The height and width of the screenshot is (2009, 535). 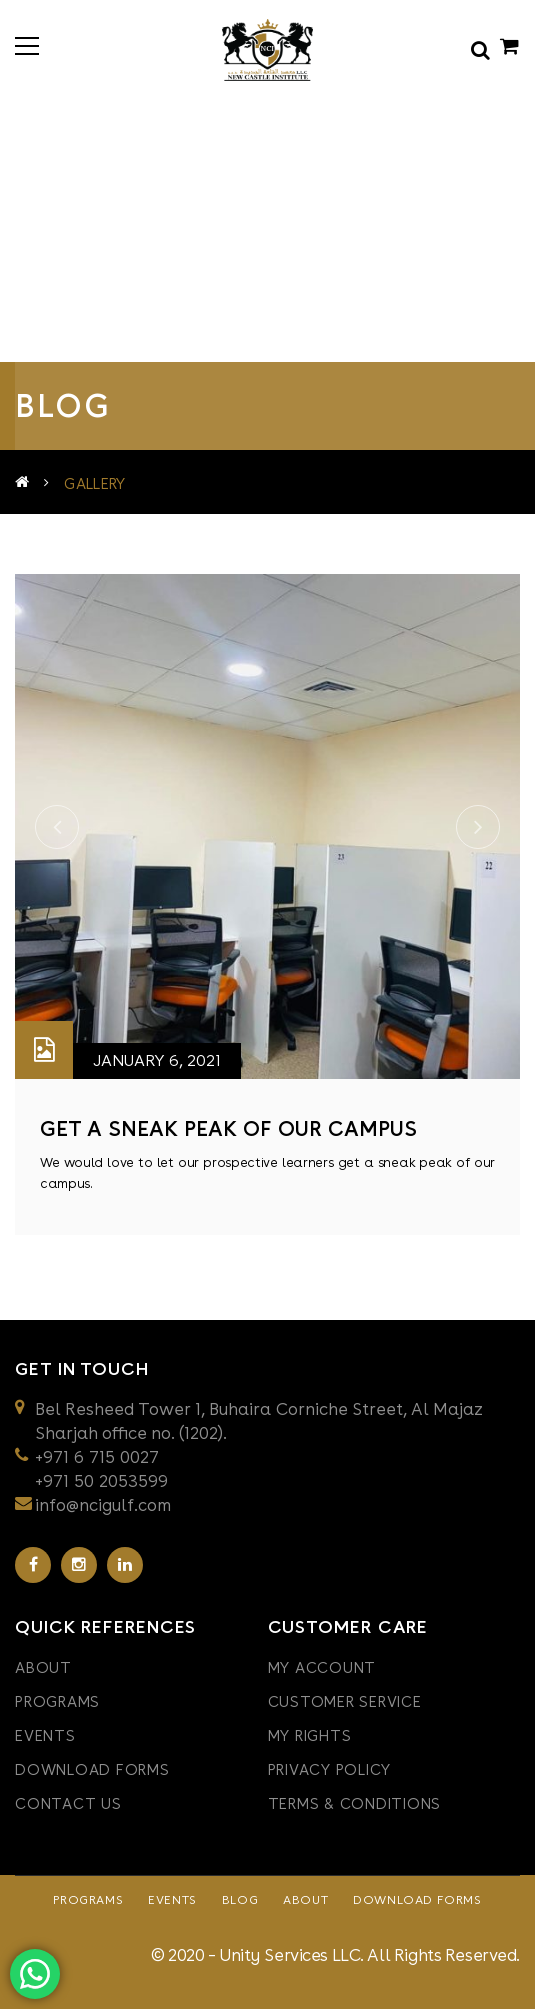 What do you see at coordinates (355, 1804) in the screenshot?
I see `TERMS & CONDITIONS` at bounding box center [355, 1804].